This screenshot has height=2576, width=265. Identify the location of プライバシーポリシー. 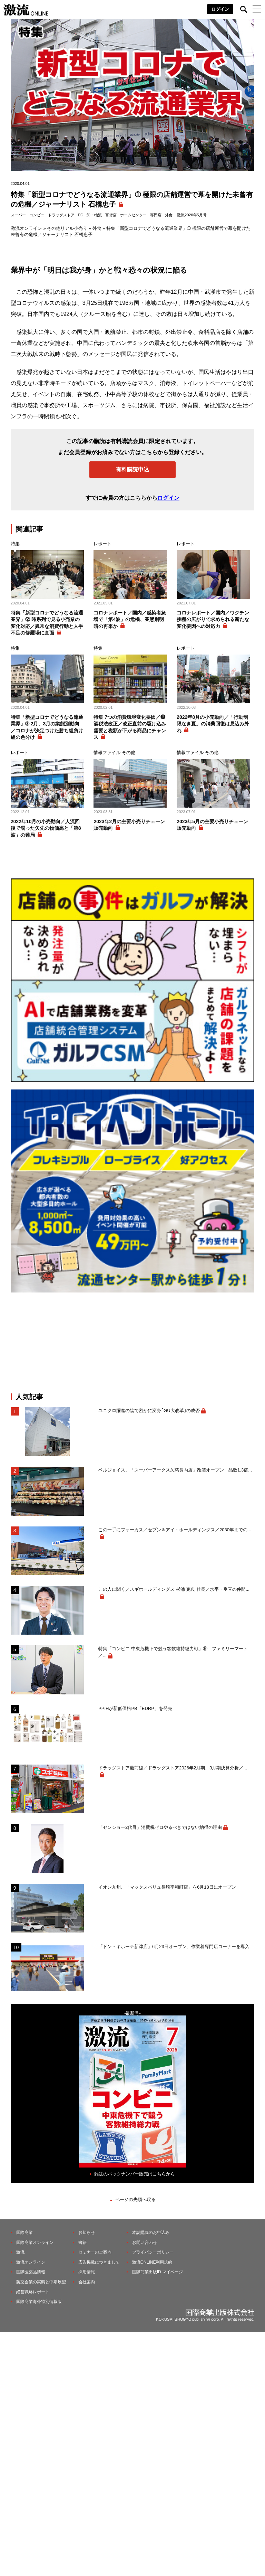
(153, 2252).